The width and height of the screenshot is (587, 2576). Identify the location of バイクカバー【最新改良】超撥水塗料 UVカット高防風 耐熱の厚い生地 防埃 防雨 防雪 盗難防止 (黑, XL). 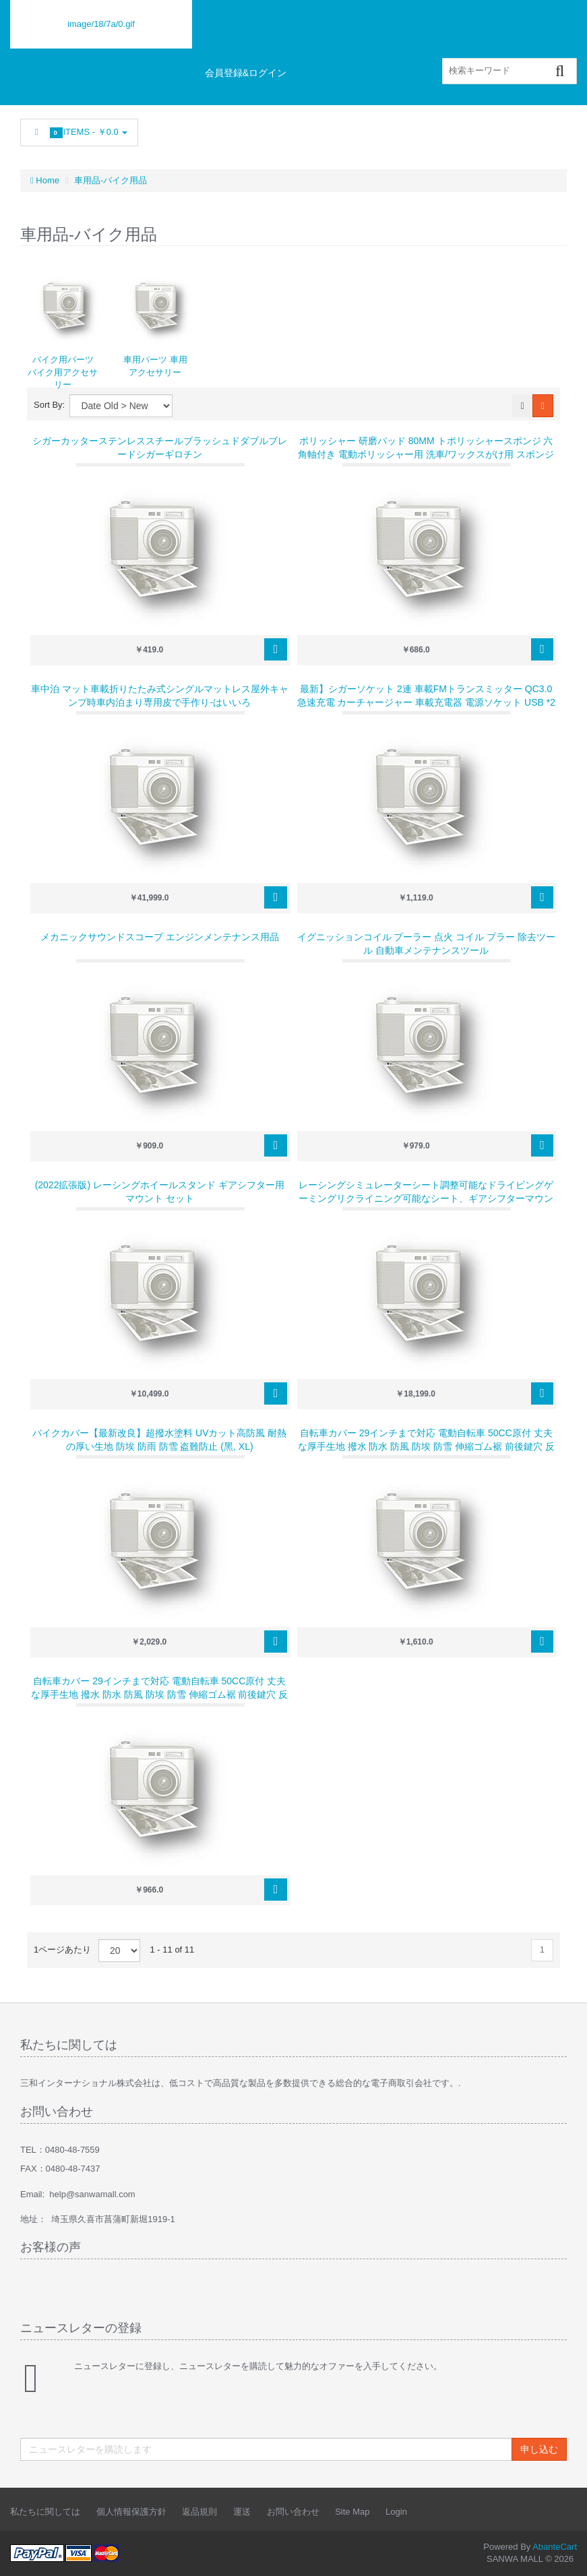
(159, 1440).